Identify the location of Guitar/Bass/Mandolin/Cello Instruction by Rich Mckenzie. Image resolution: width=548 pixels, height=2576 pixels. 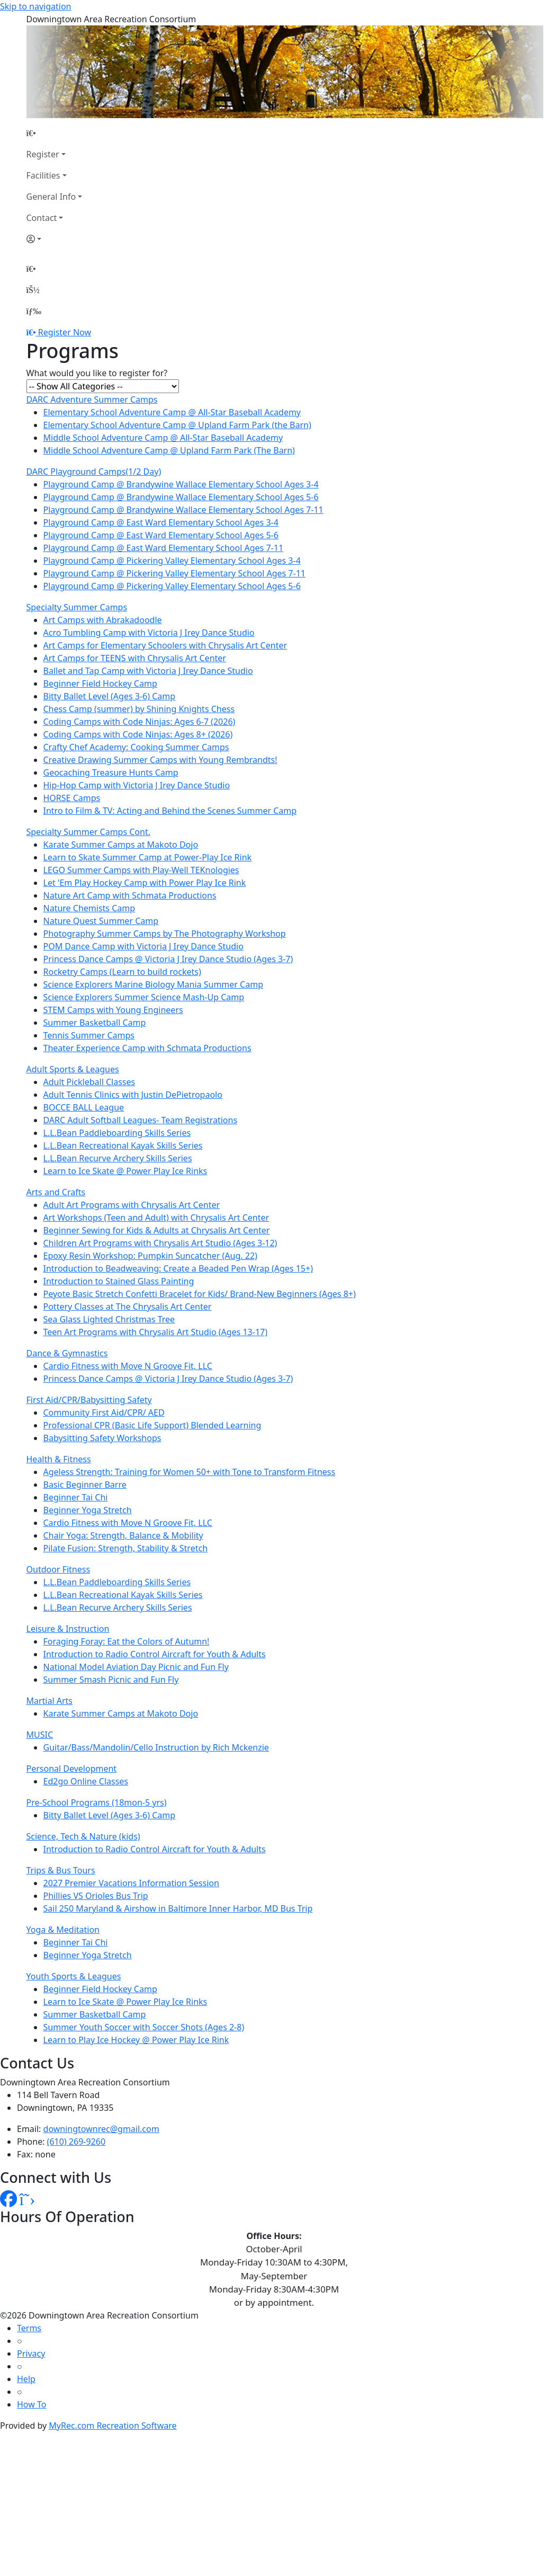
(156, 1747).